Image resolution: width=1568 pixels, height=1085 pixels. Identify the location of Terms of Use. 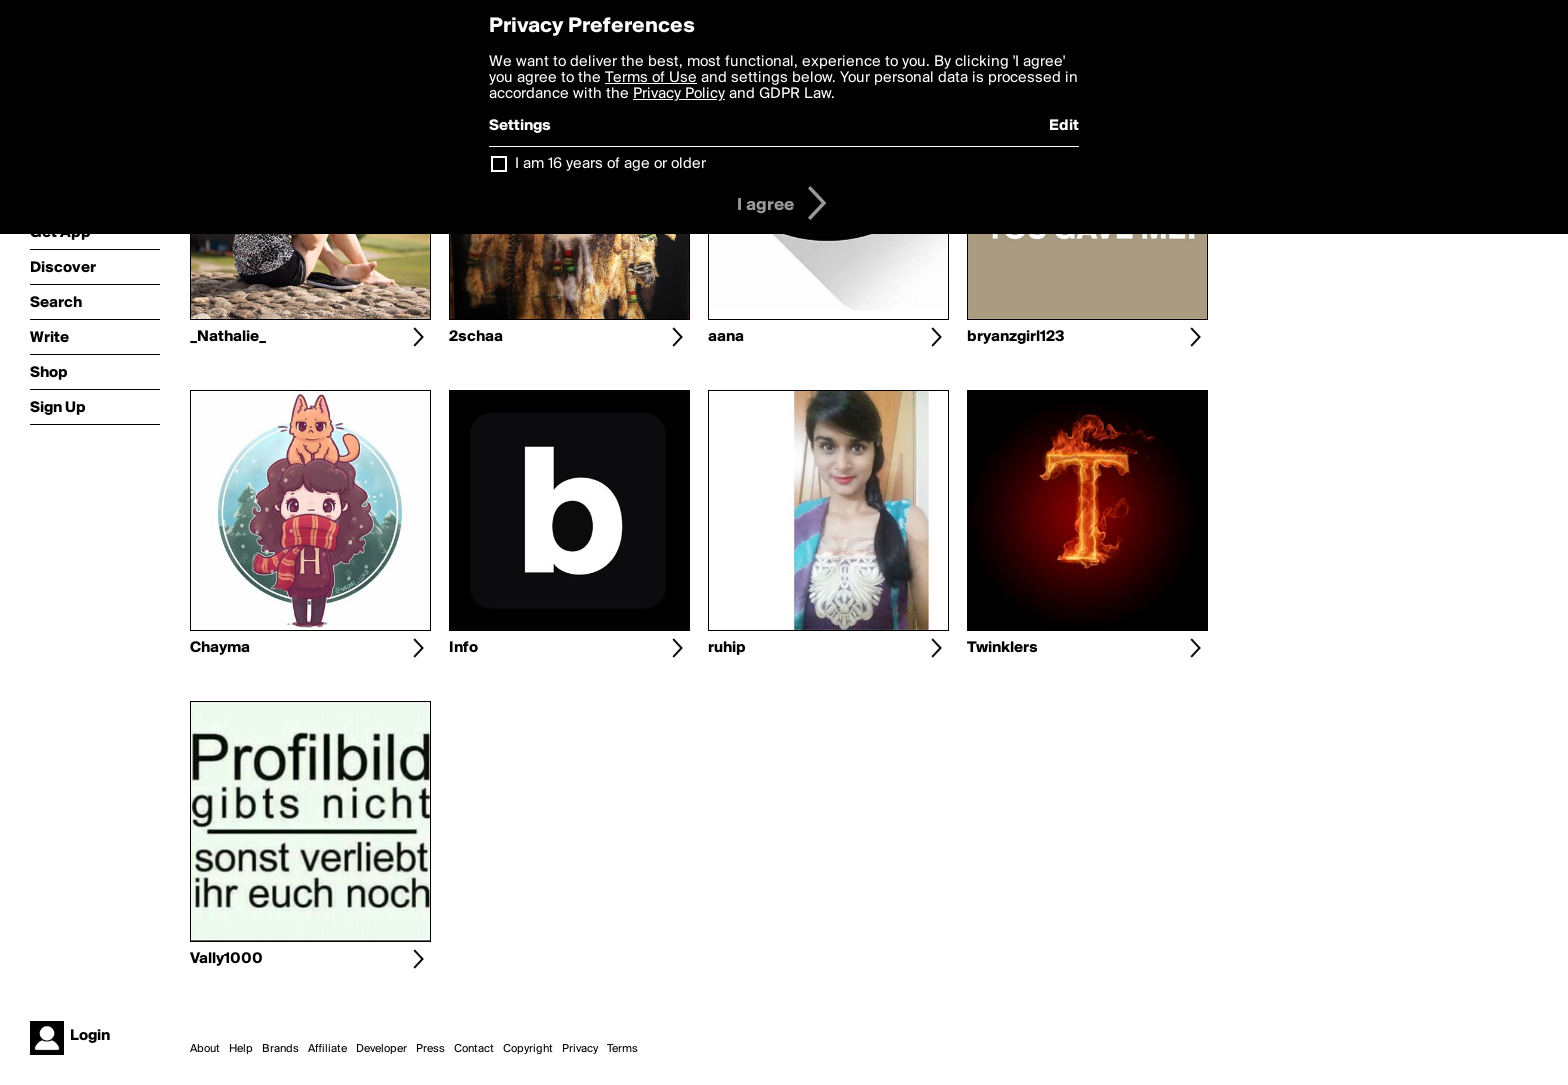
(651, 78).